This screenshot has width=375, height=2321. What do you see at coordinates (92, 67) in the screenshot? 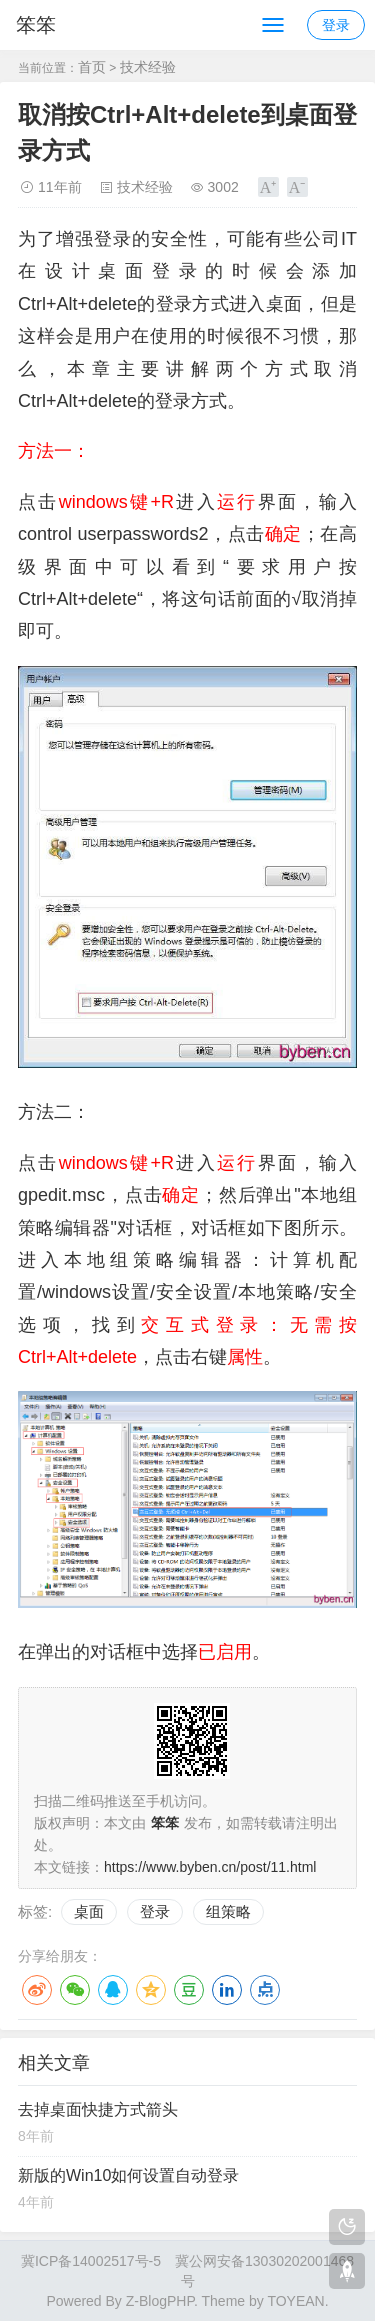
I see `首页` at bounding box center [92, 67].